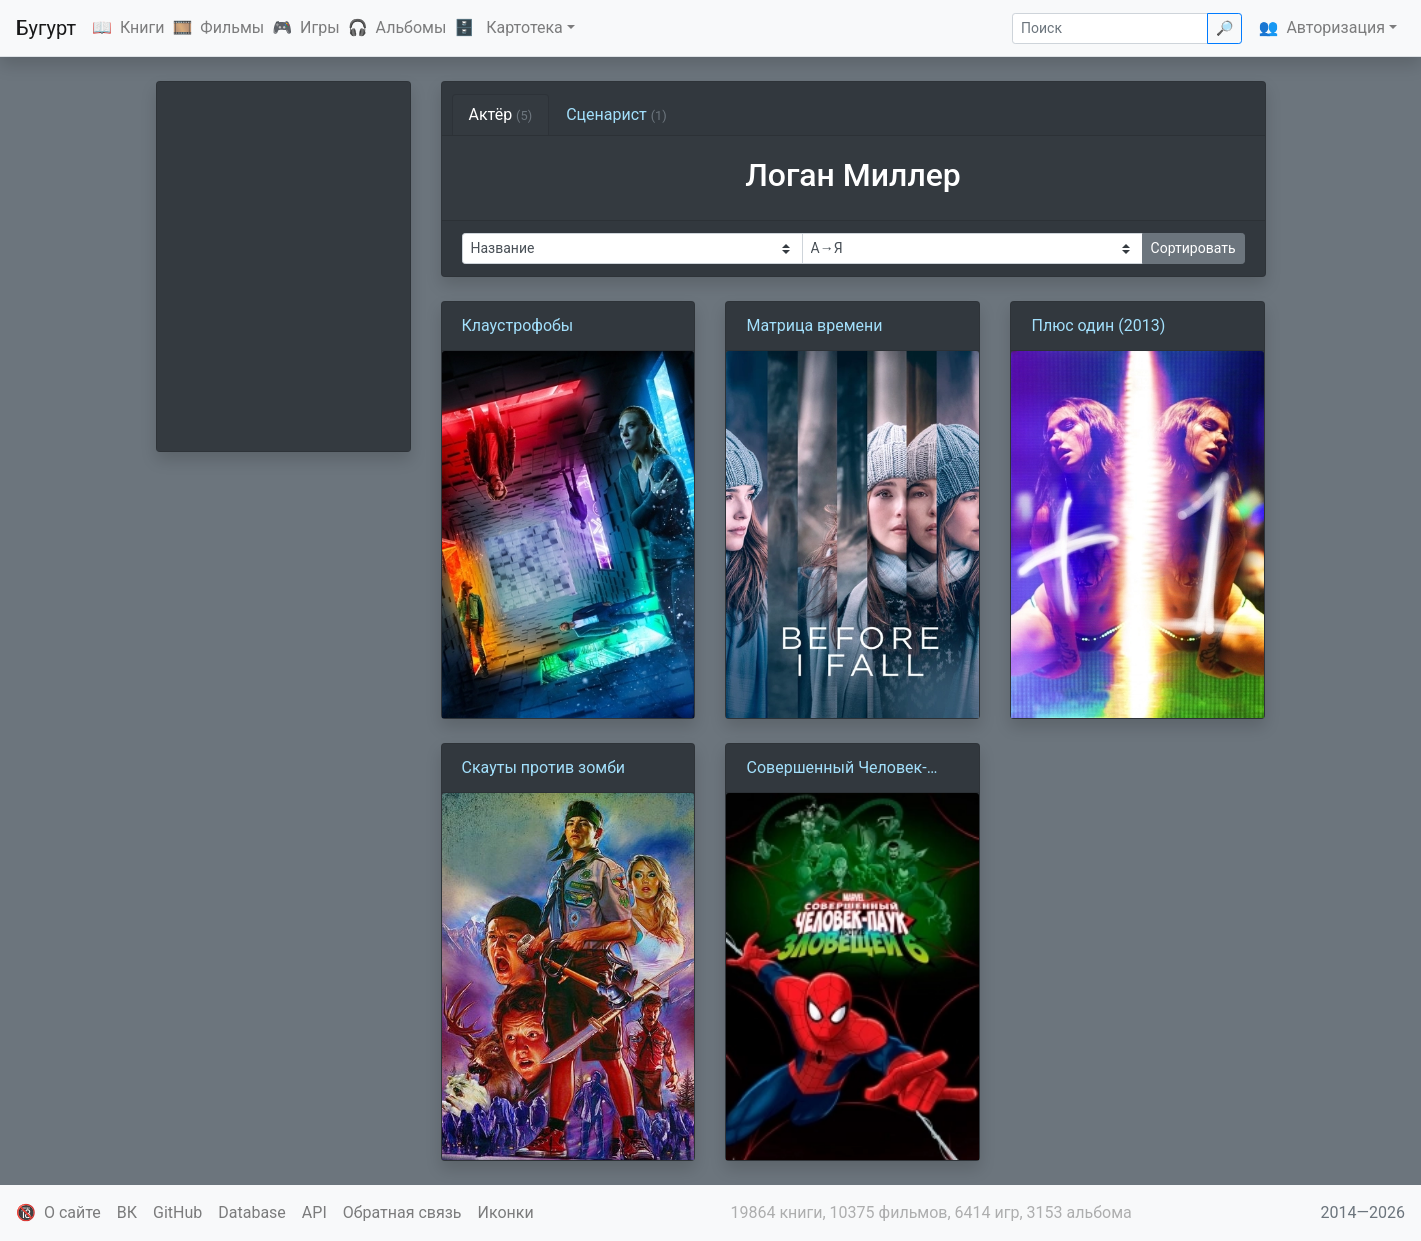 Image resolution: width=1421 pixels, height=1241 pixels. What do you see at coordinates (518, 325) in the screenshot?
I see `Клаустрофобы` at bounding box center [518, 325].